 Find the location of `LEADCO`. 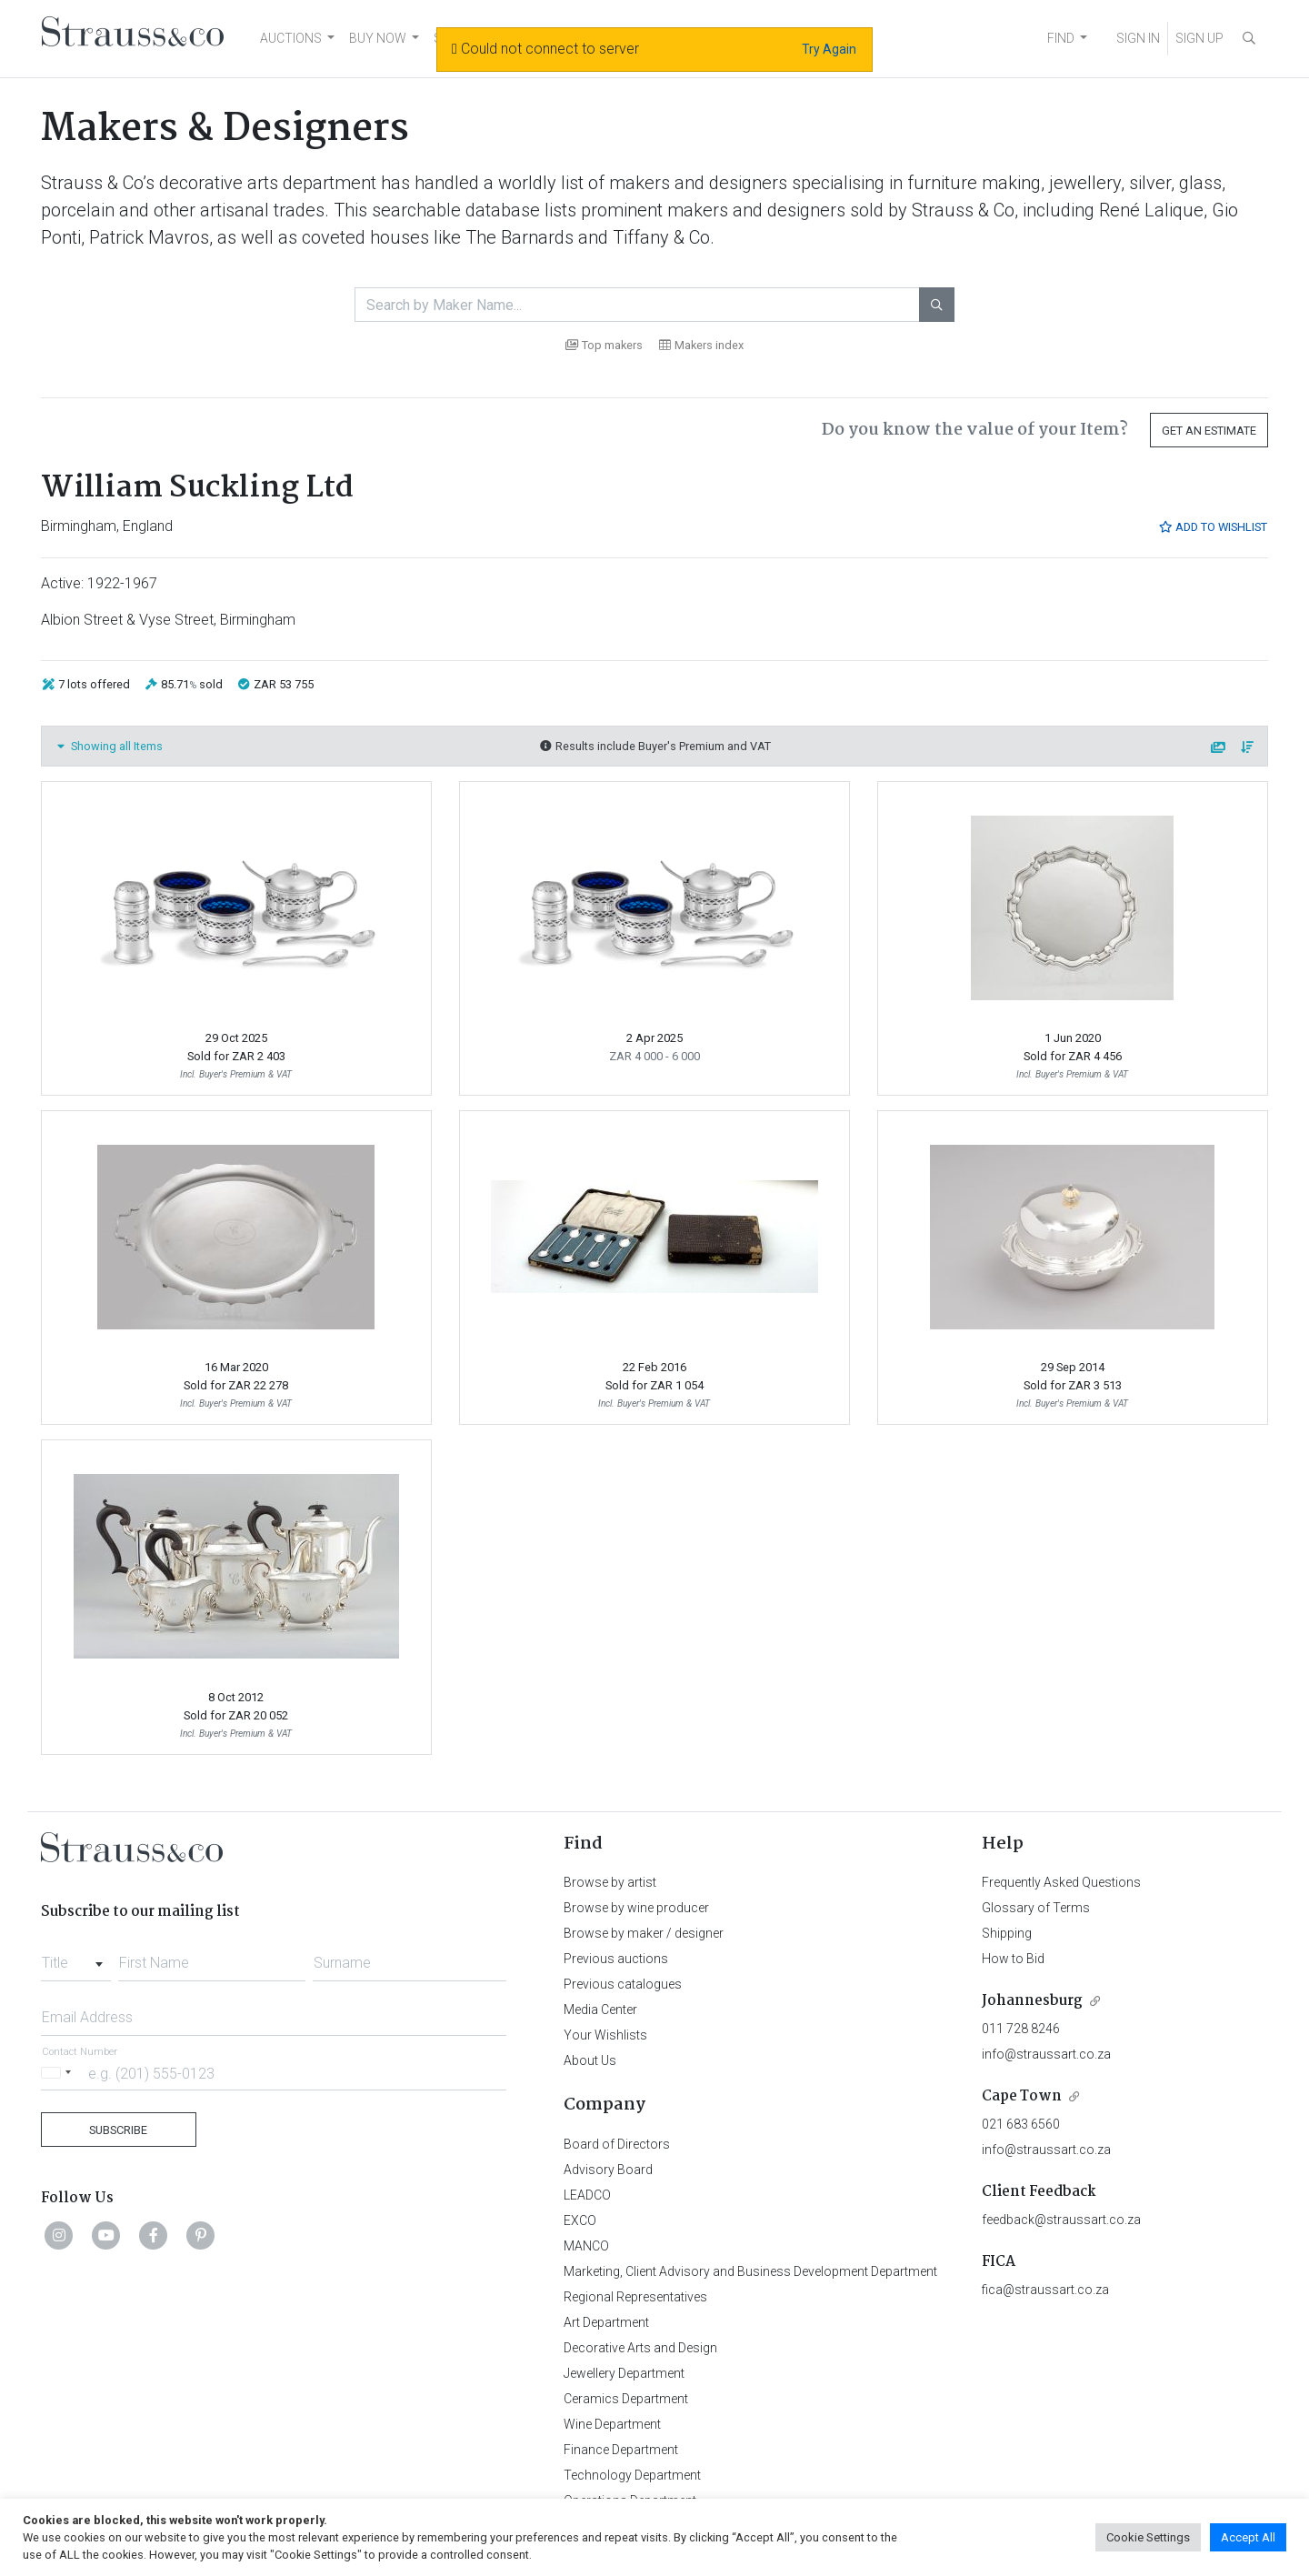

LEADCO is located at coordinates (587, 2195).